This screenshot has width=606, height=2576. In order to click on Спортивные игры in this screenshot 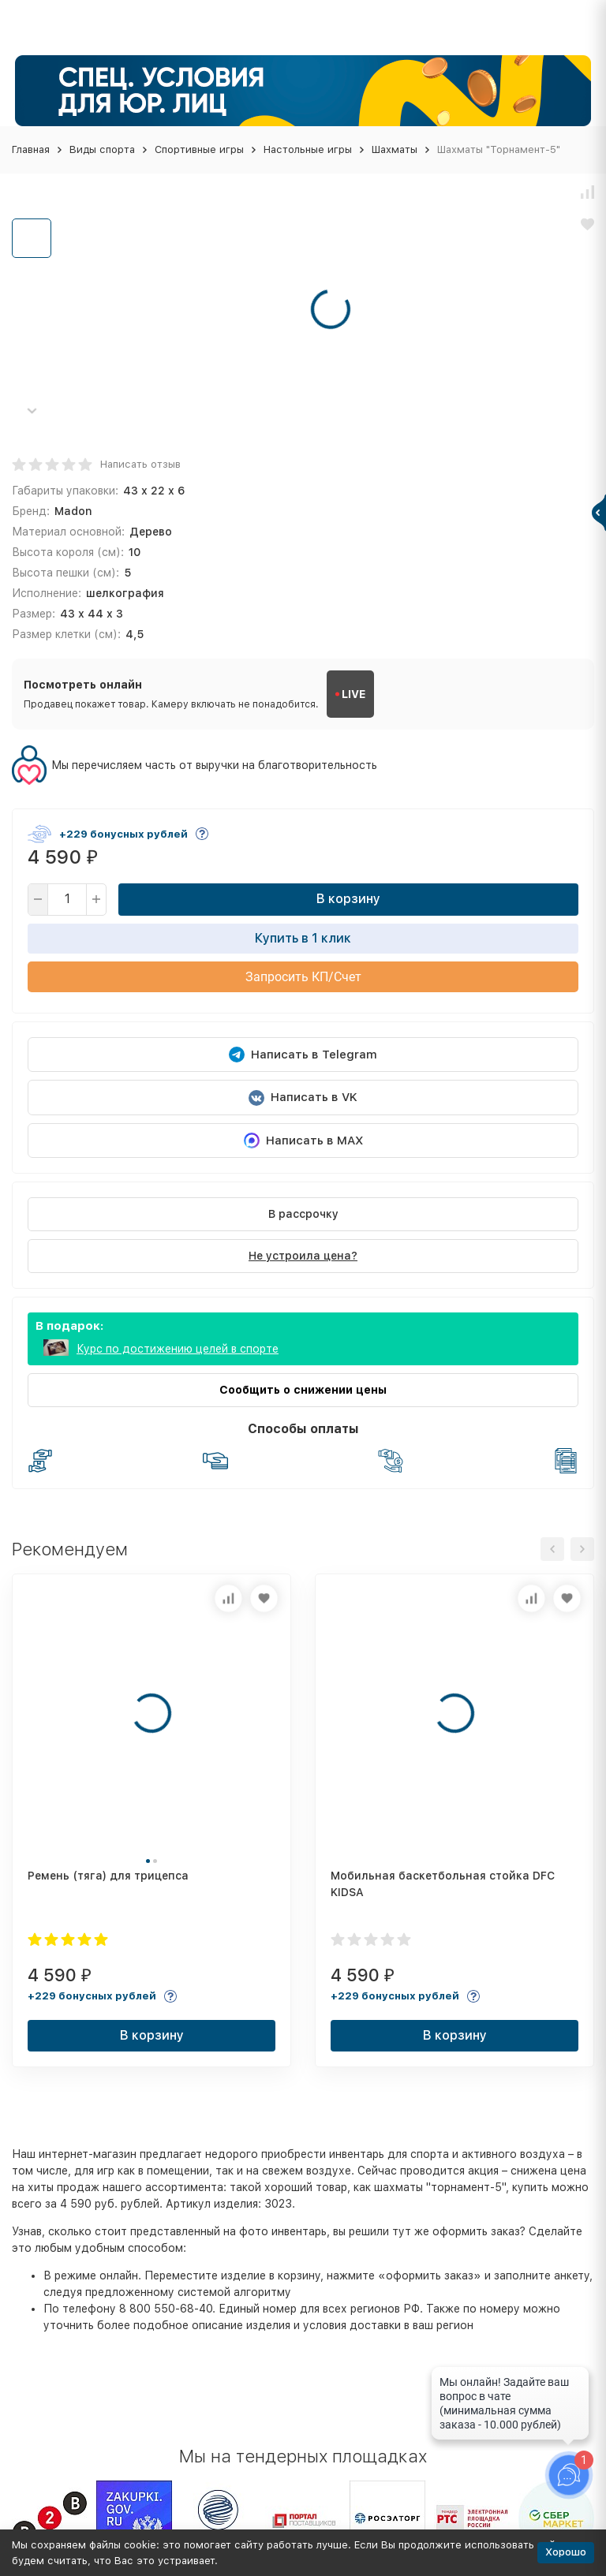, I will do `click(199, 149)`.